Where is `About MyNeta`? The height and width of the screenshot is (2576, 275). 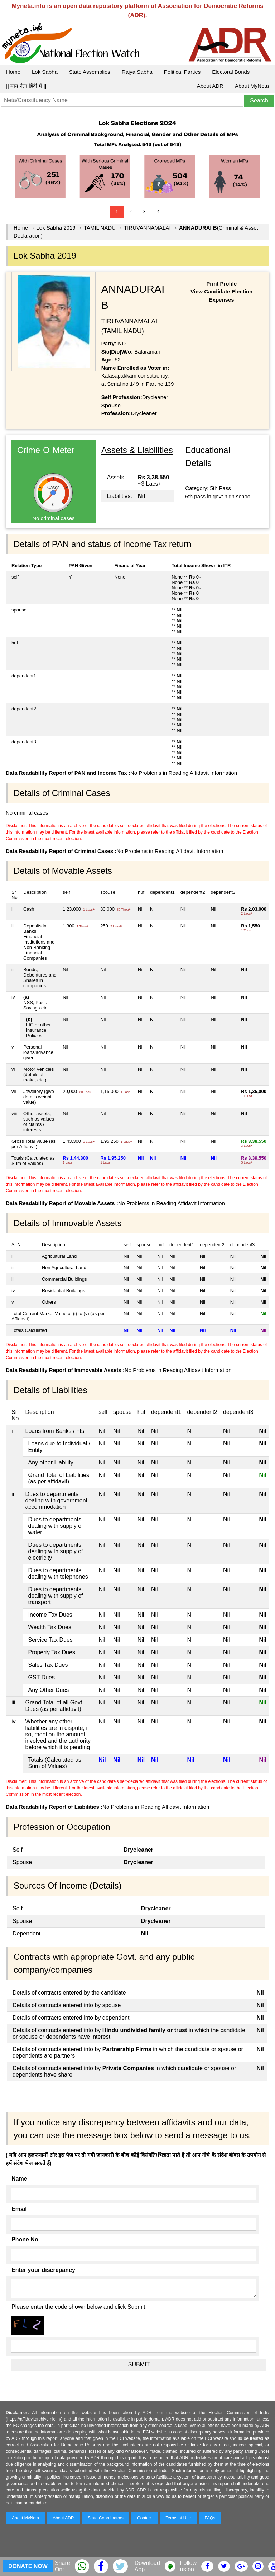
About MyNeta is located at coordinates (252, 86).